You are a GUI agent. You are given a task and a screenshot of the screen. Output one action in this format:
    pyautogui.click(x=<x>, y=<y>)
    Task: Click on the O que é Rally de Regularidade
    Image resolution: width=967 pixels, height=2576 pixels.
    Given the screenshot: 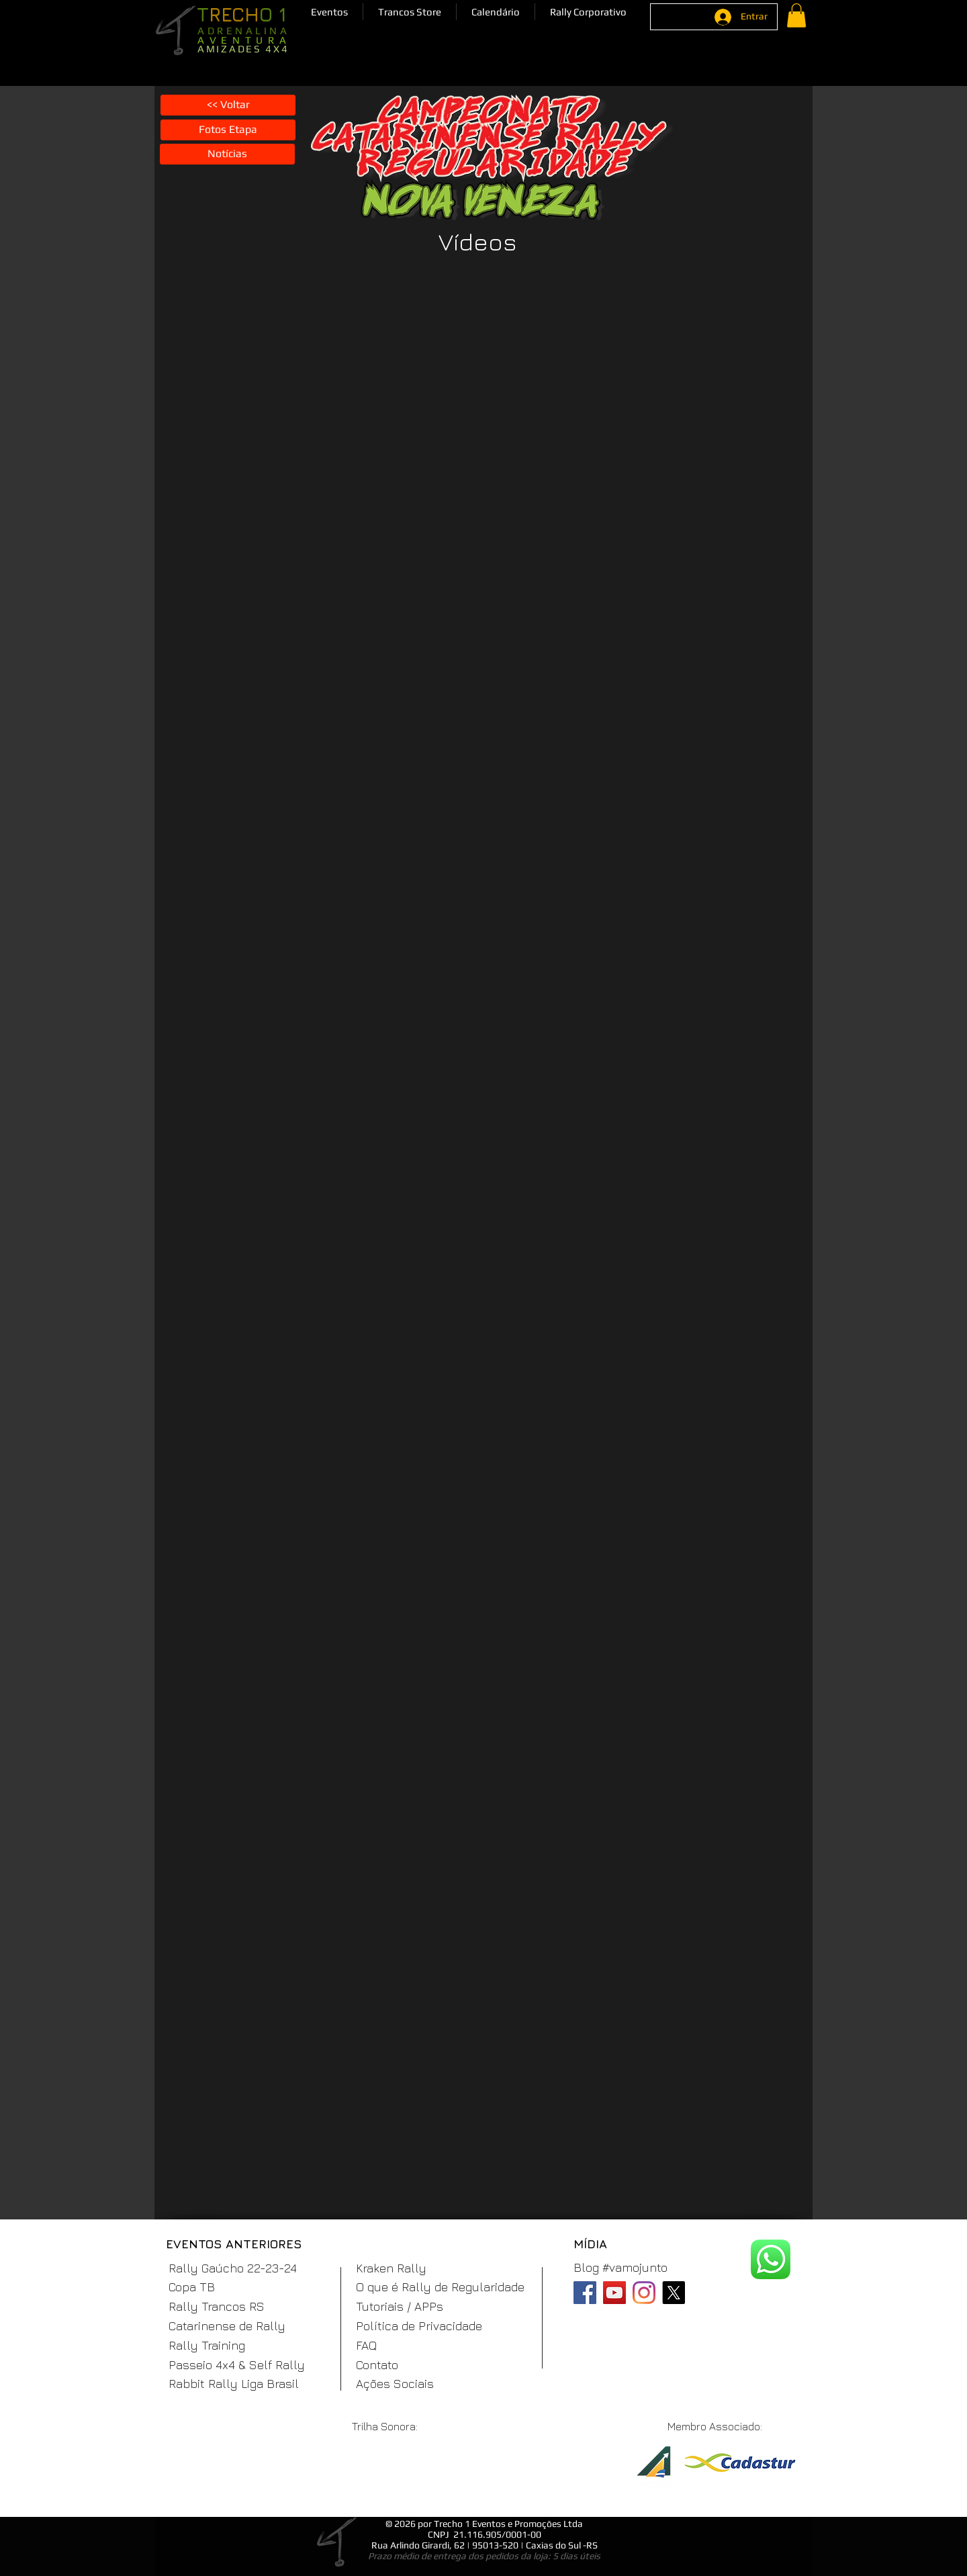 What is the action you would take?
    pyautogui.click(x=440, y=2287)
    